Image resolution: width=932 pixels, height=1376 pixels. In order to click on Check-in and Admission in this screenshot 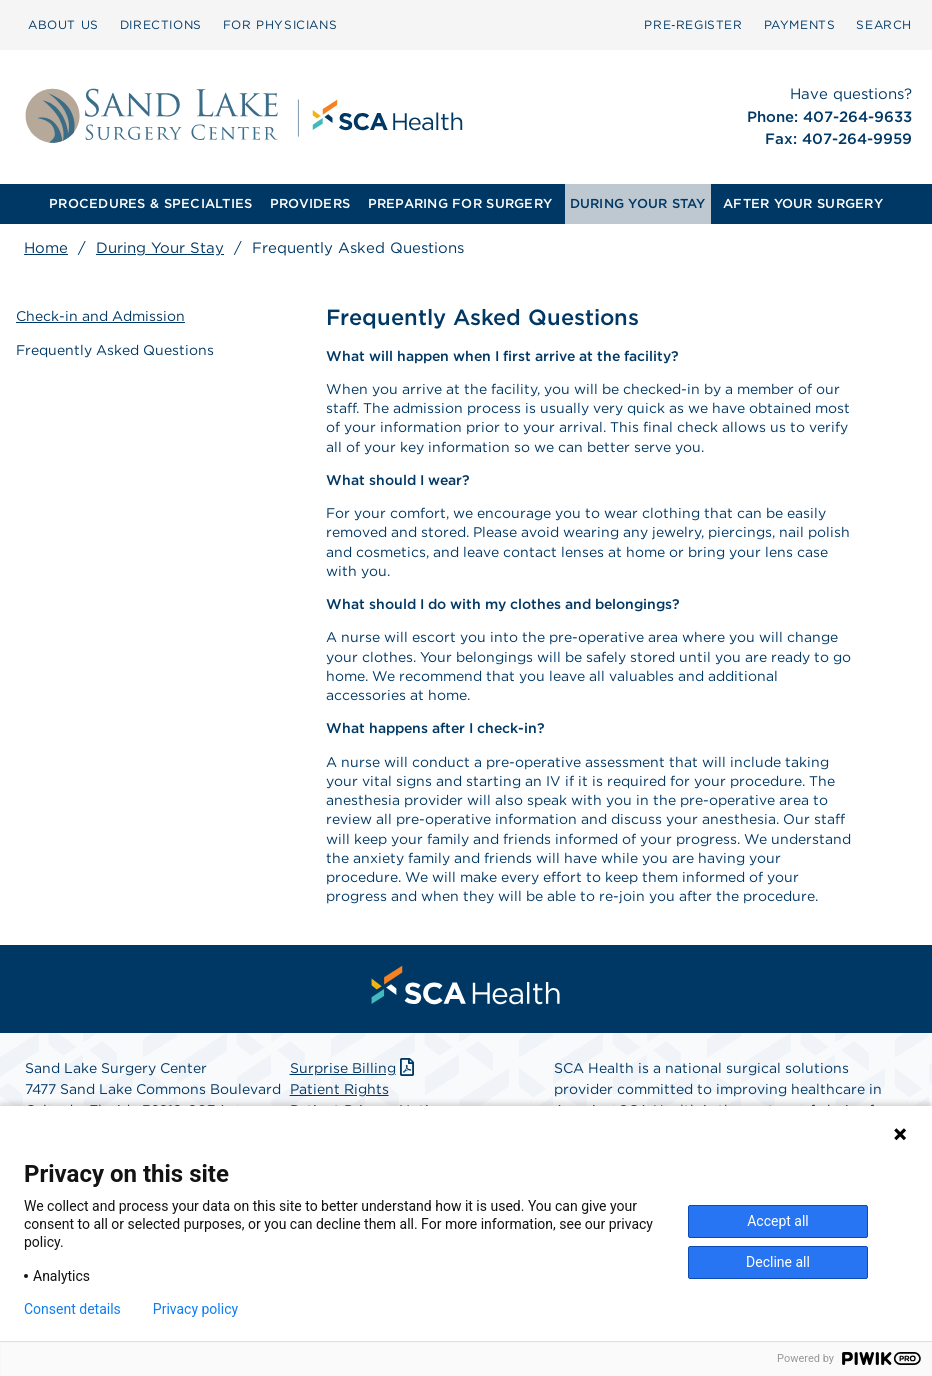, I will do `click(100, 316)`.